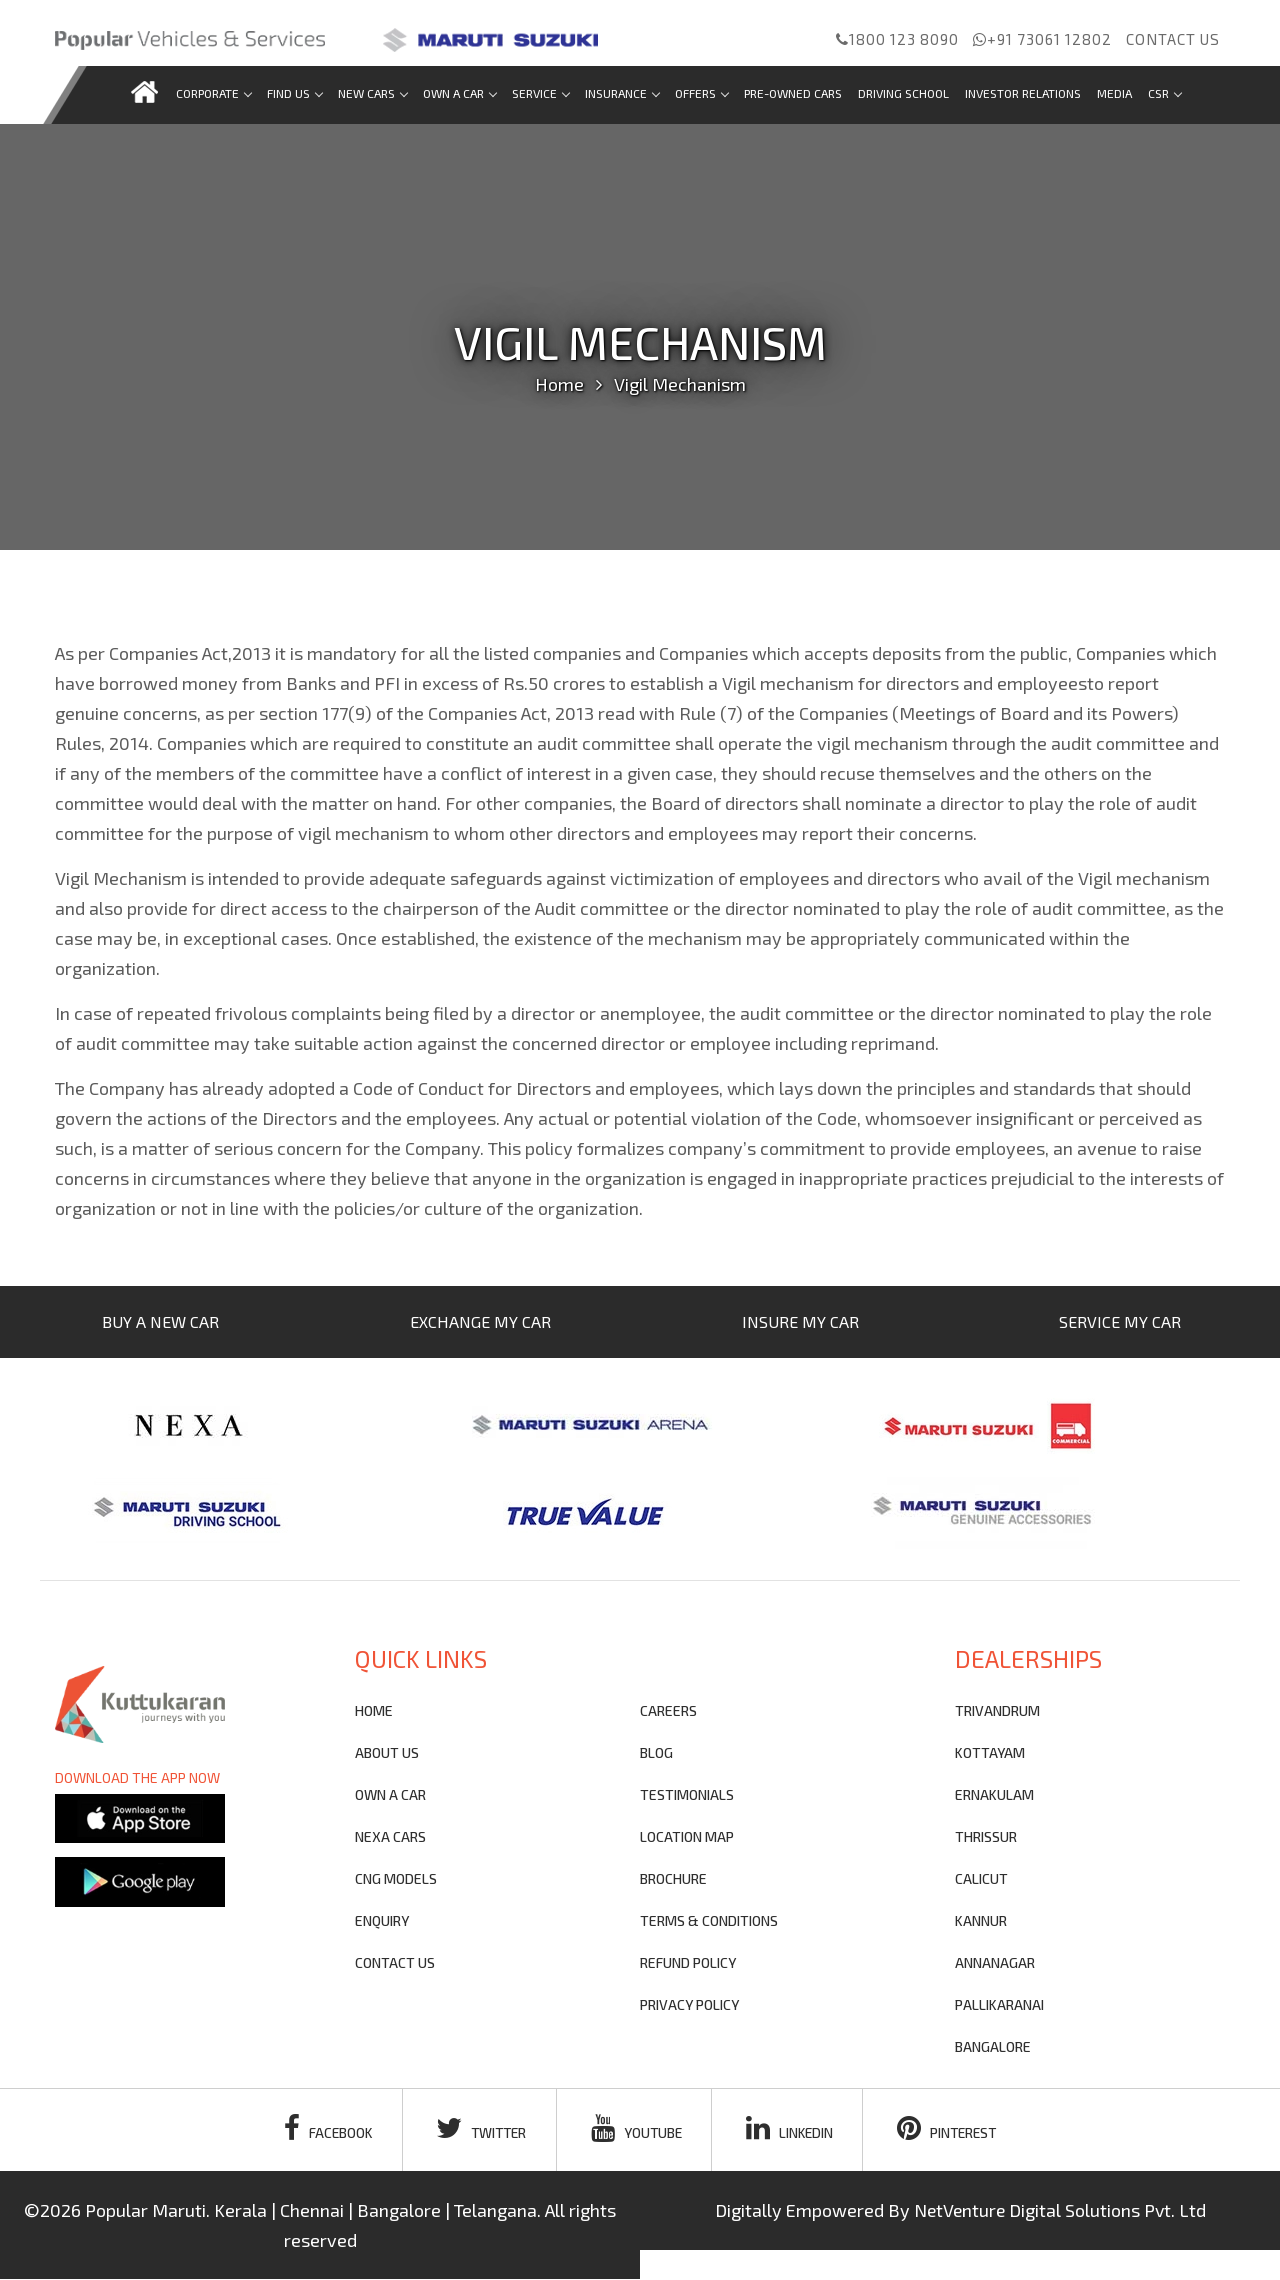 The width and height of the screenshot is (1280, 2280). What do you see at coordinates (1114, 93) in the screenshot?
I see `Media` at bounding box center [1114, 93].